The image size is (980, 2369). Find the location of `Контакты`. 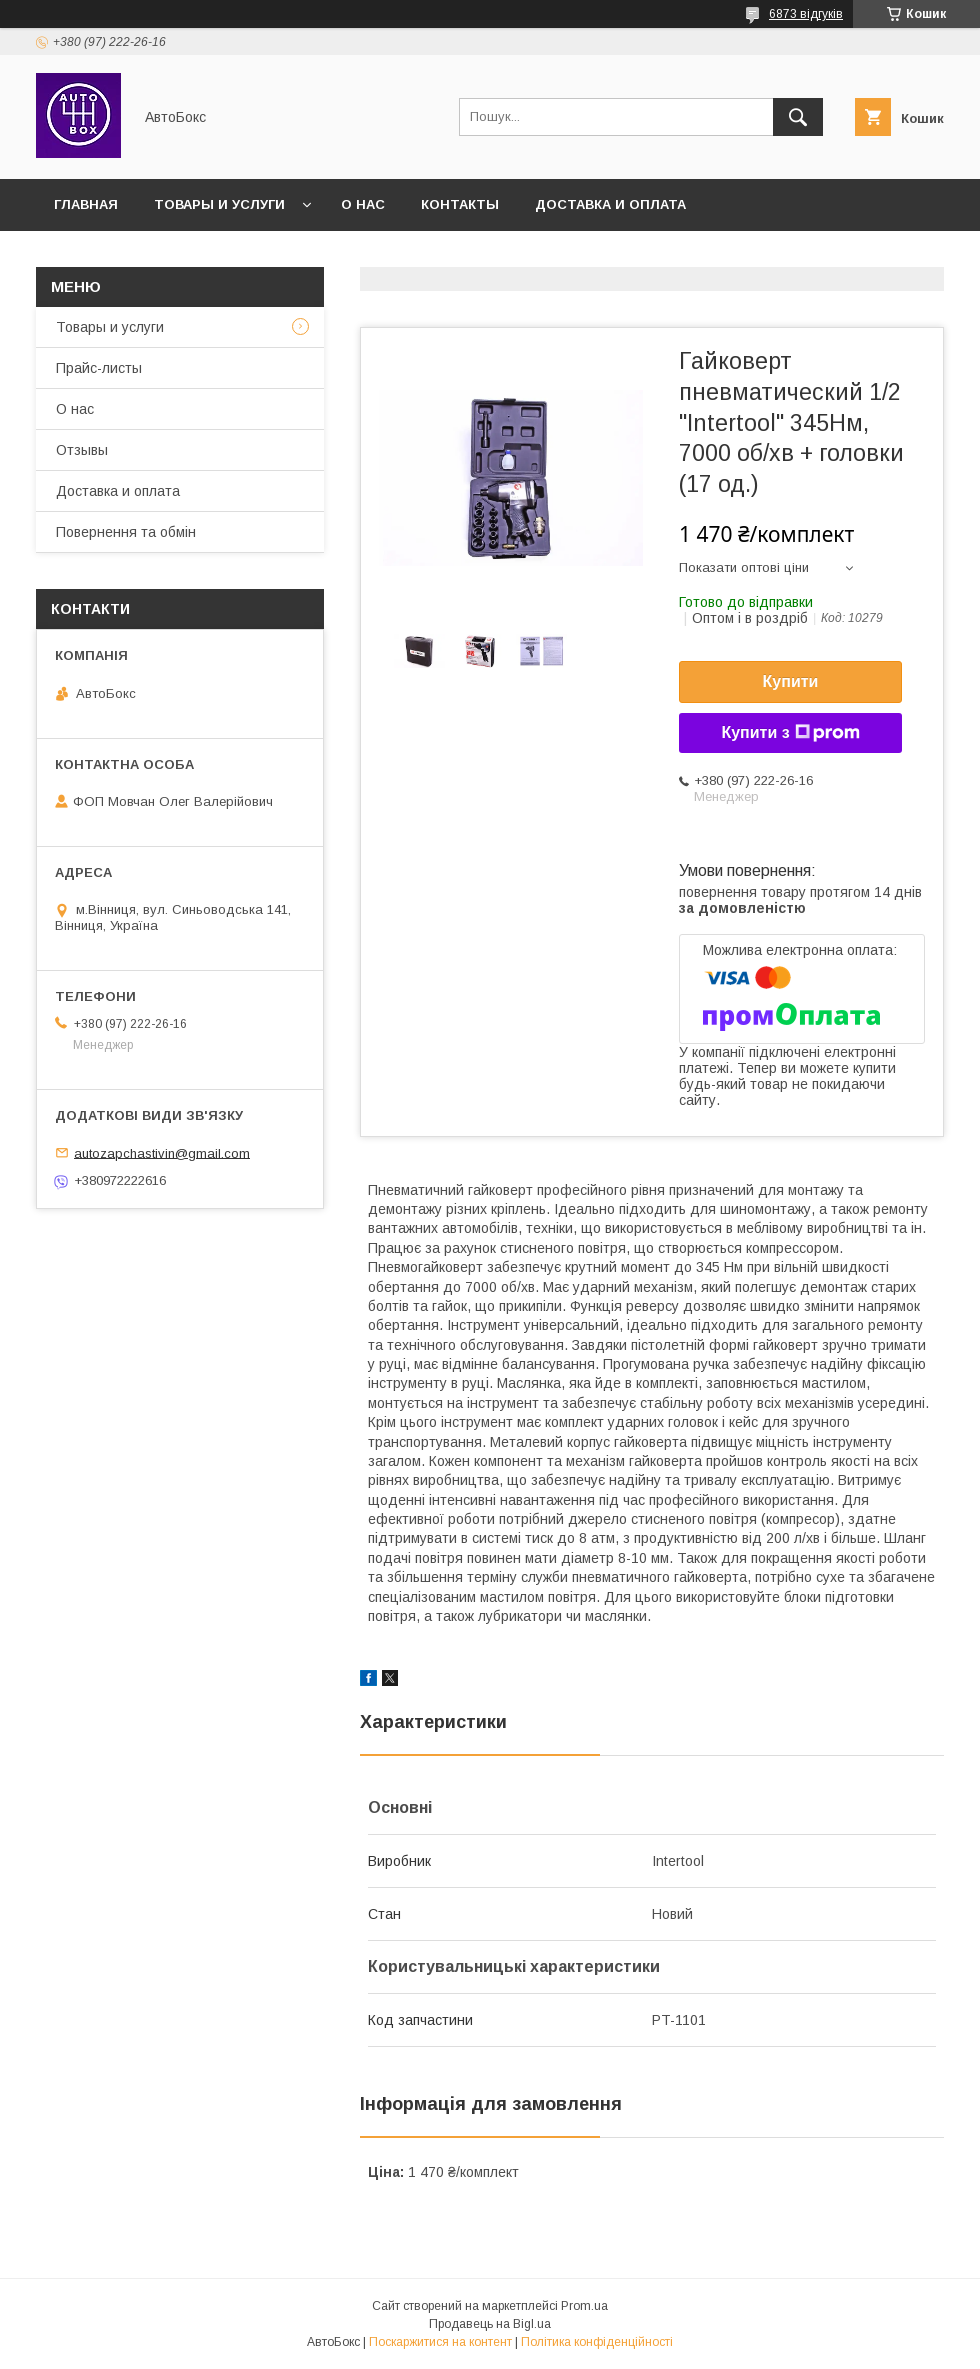

Контакты is located at coordinates (460, 204).